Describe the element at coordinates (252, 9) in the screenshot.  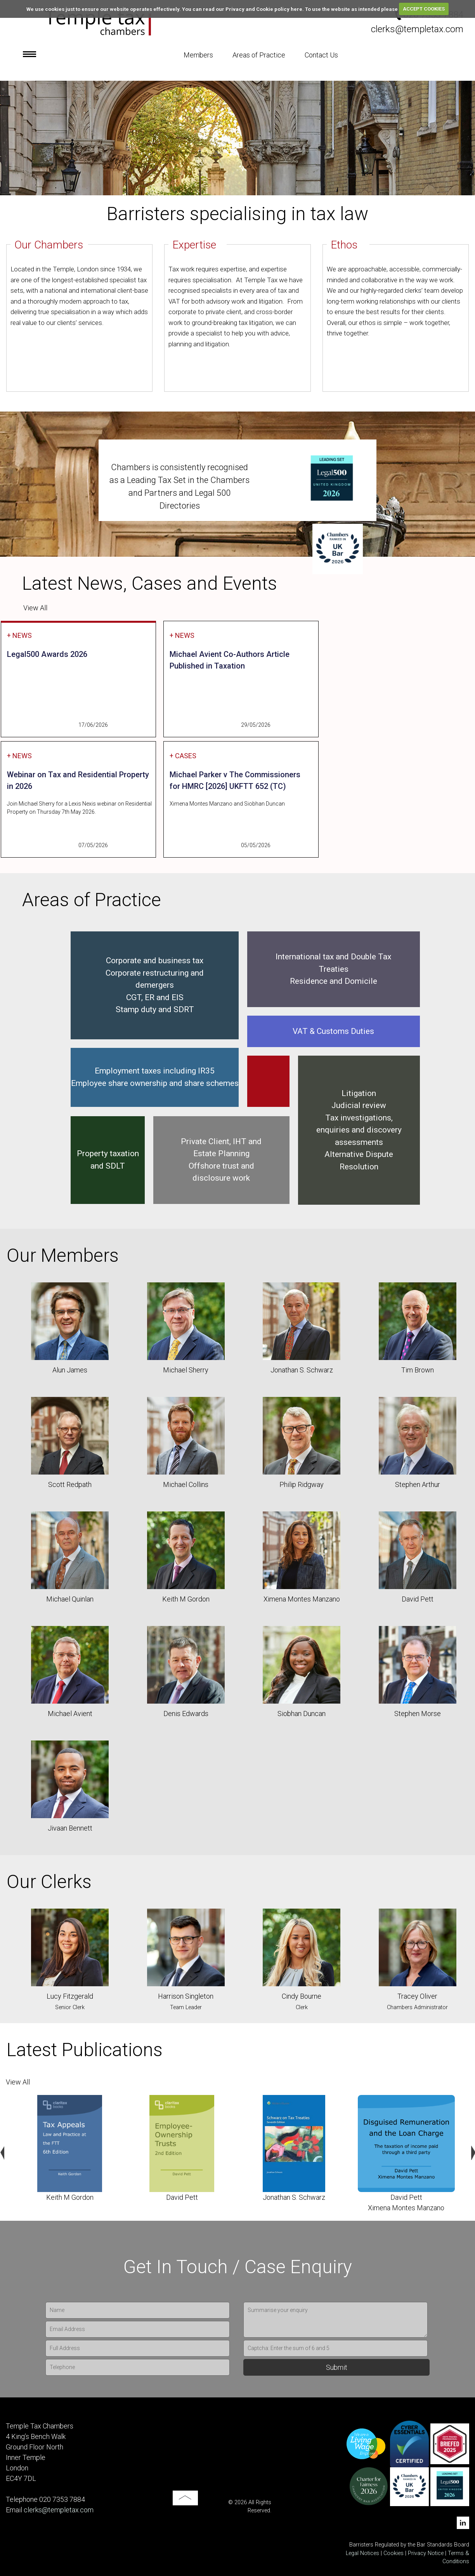
I see `read our Privacy and Cookie policy here` at that location.